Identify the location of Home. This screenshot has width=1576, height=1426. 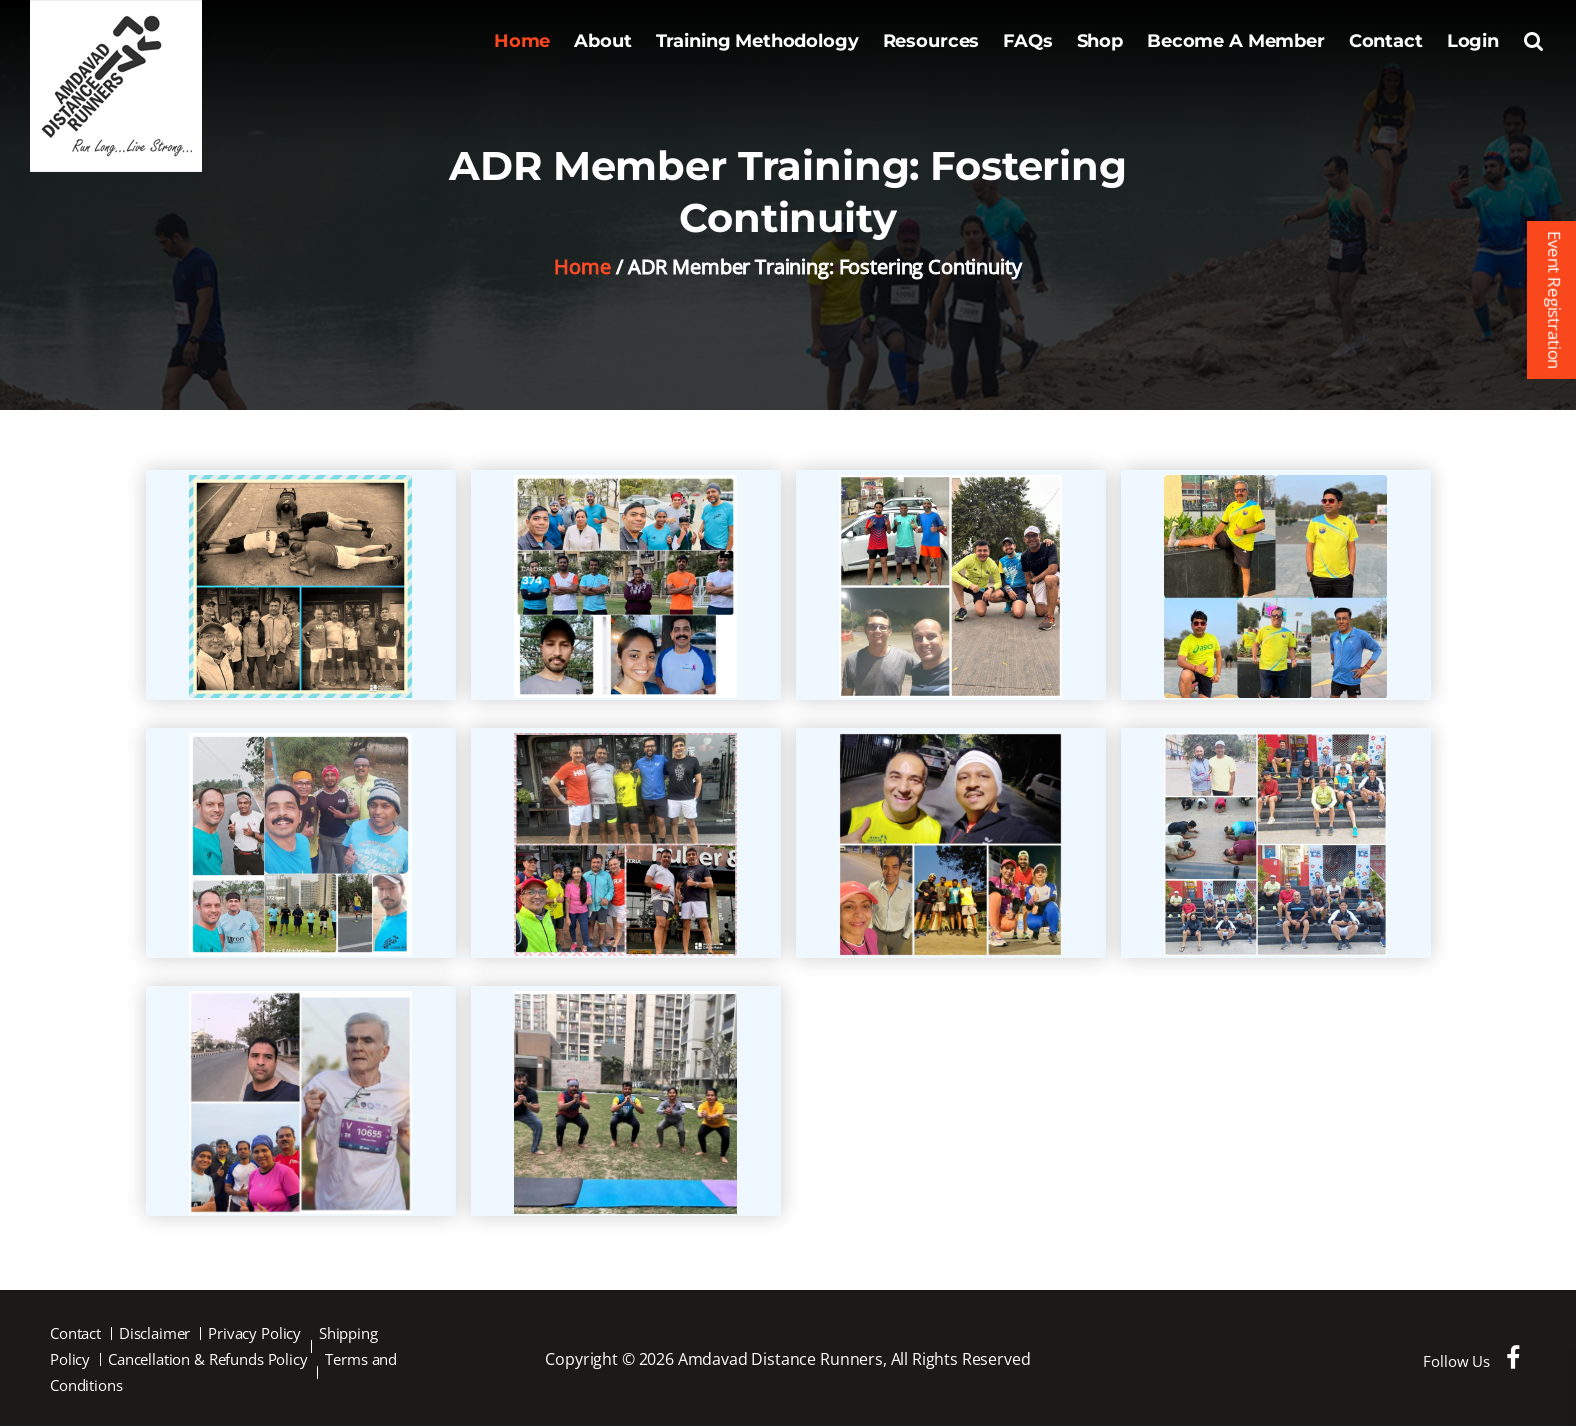
(522, 41).